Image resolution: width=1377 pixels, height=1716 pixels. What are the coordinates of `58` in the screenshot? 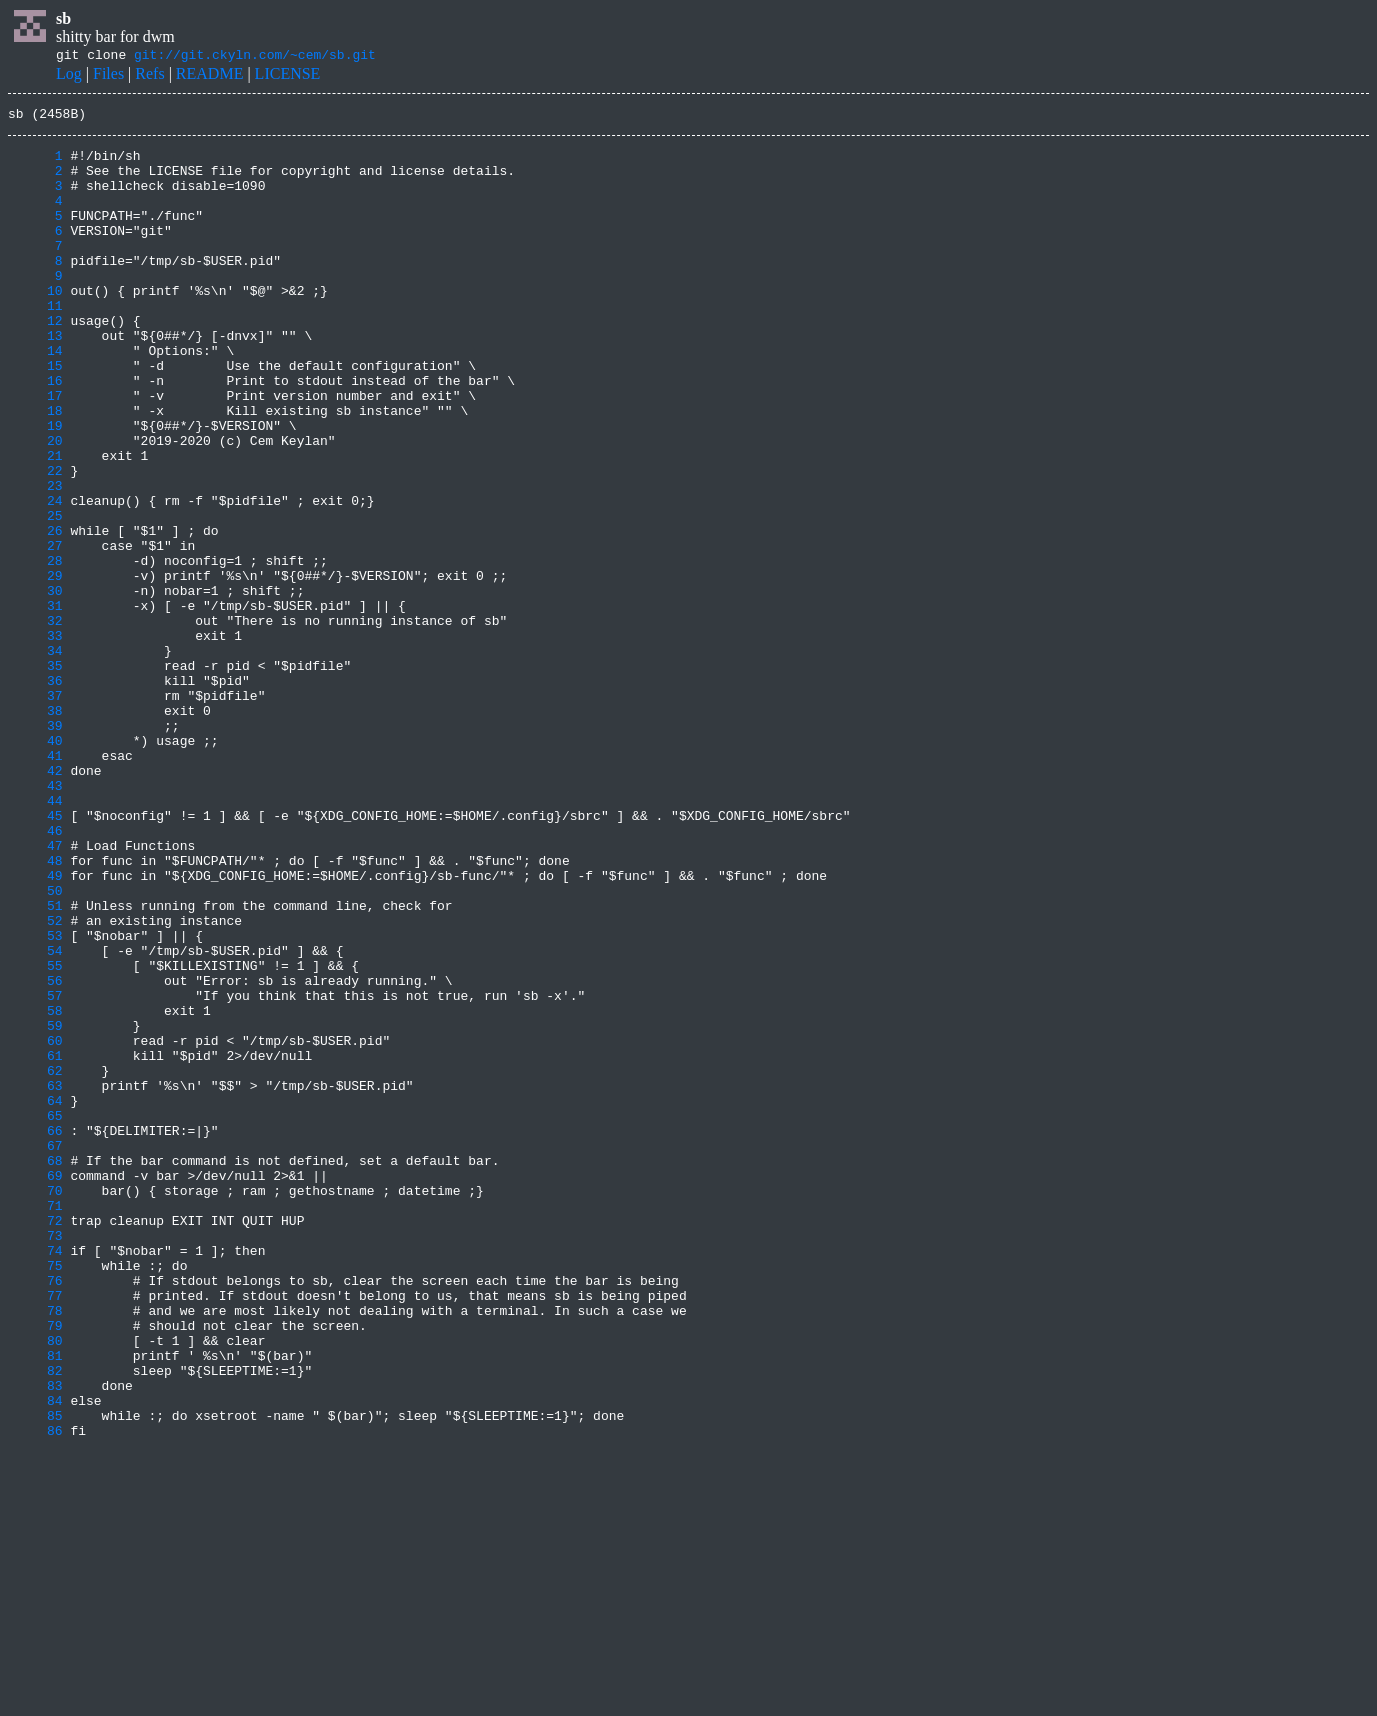 It's located at (35, 1190).